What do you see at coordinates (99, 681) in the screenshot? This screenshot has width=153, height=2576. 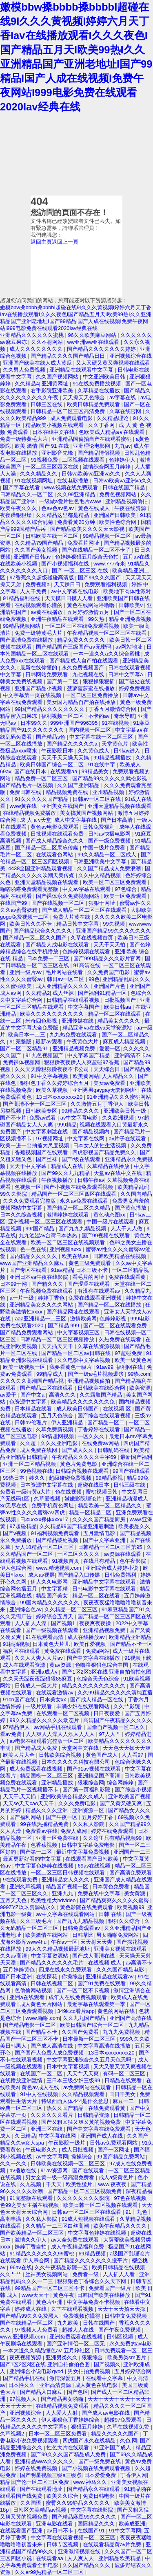 I see `狠狠操狠狠插` at bounding box center [99, 681].